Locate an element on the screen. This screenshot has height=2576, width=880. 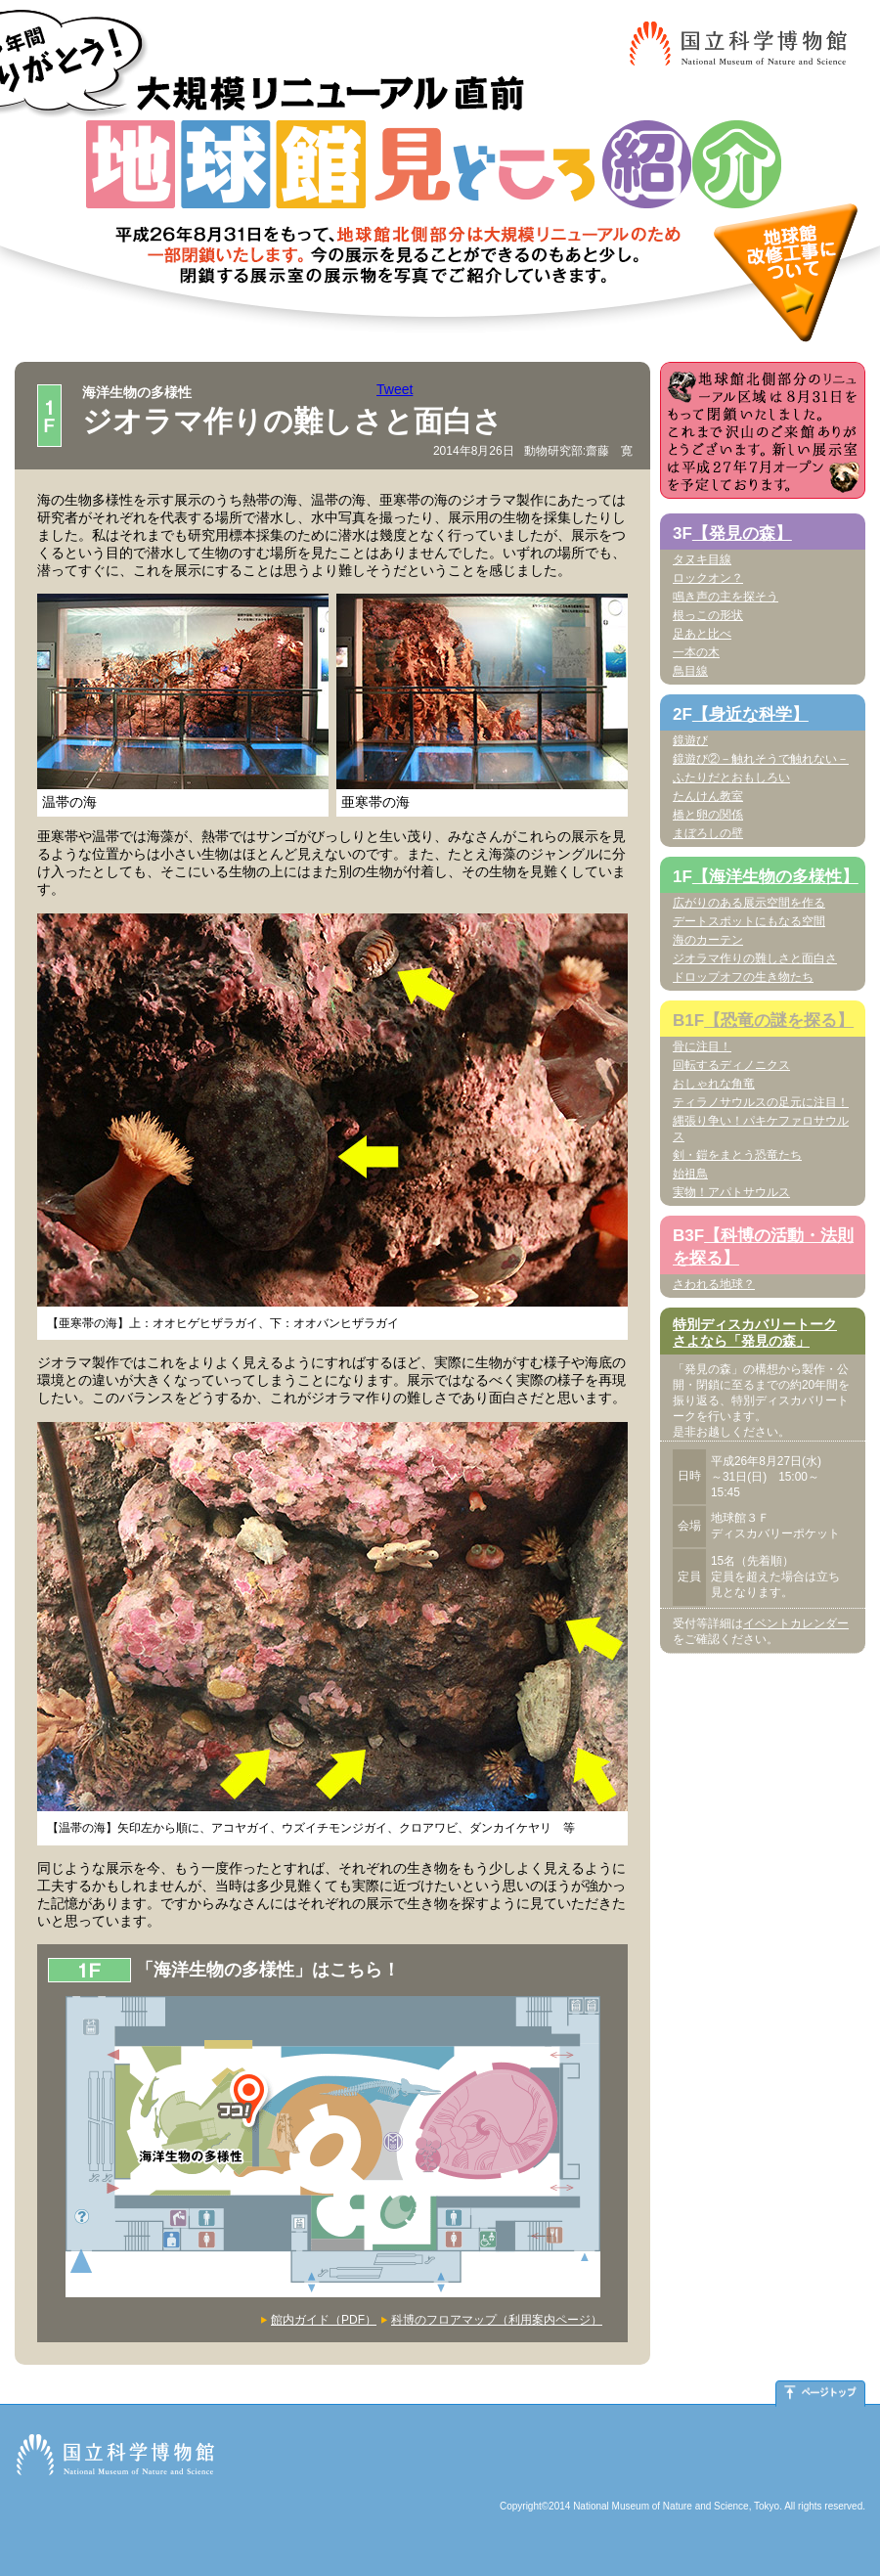
海のカーテン is located at coordinates (708, 940).